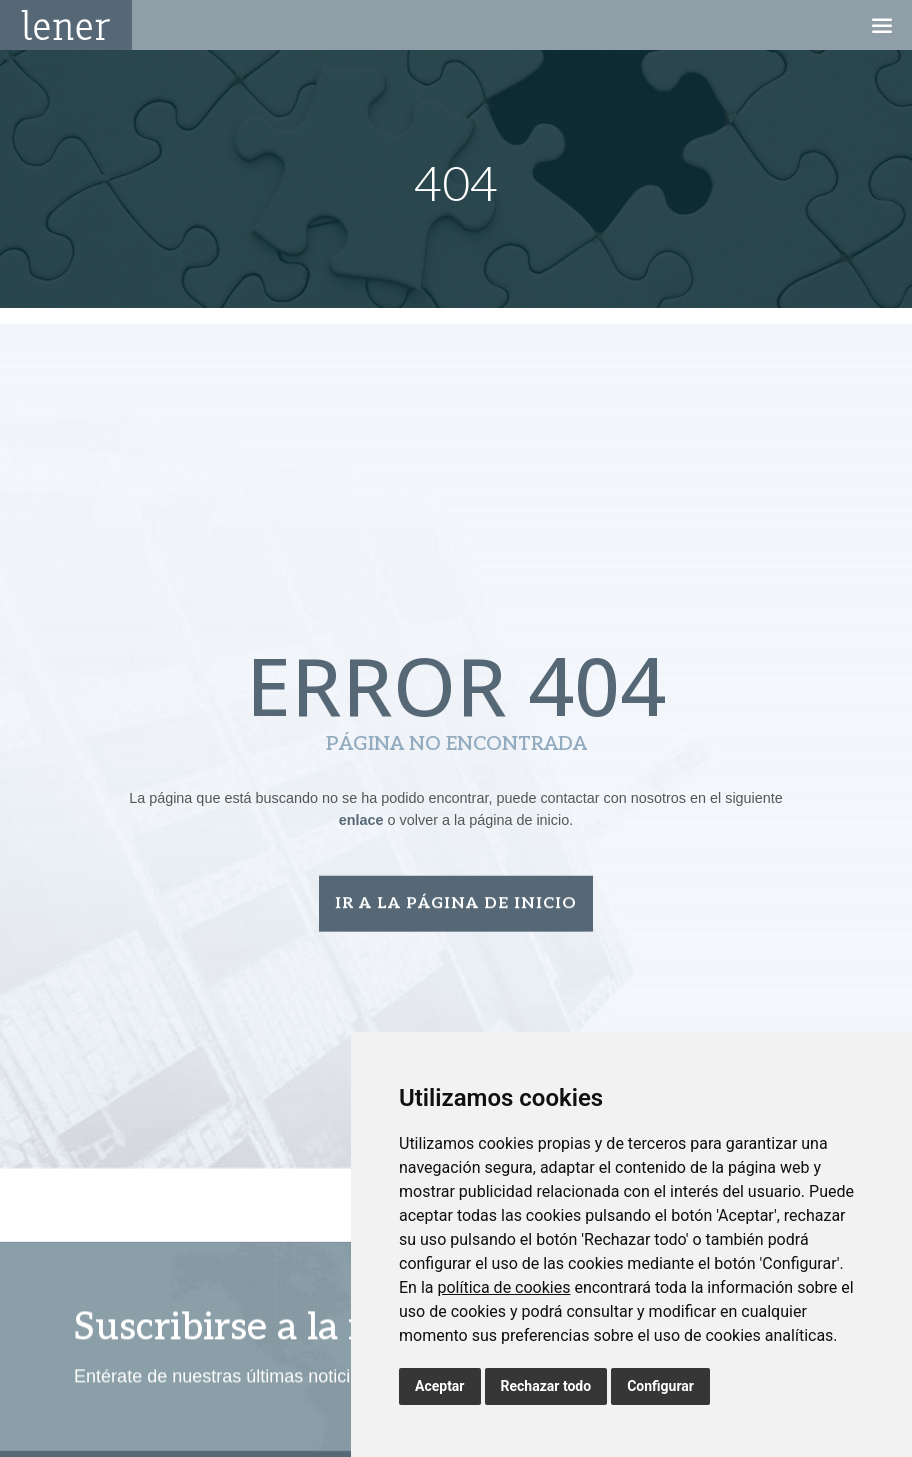 This screenshot has height=1457, width=912. Describe the element at coordinates (660, 1386) in the screenshot. I see `Configurar [button]` at that location.